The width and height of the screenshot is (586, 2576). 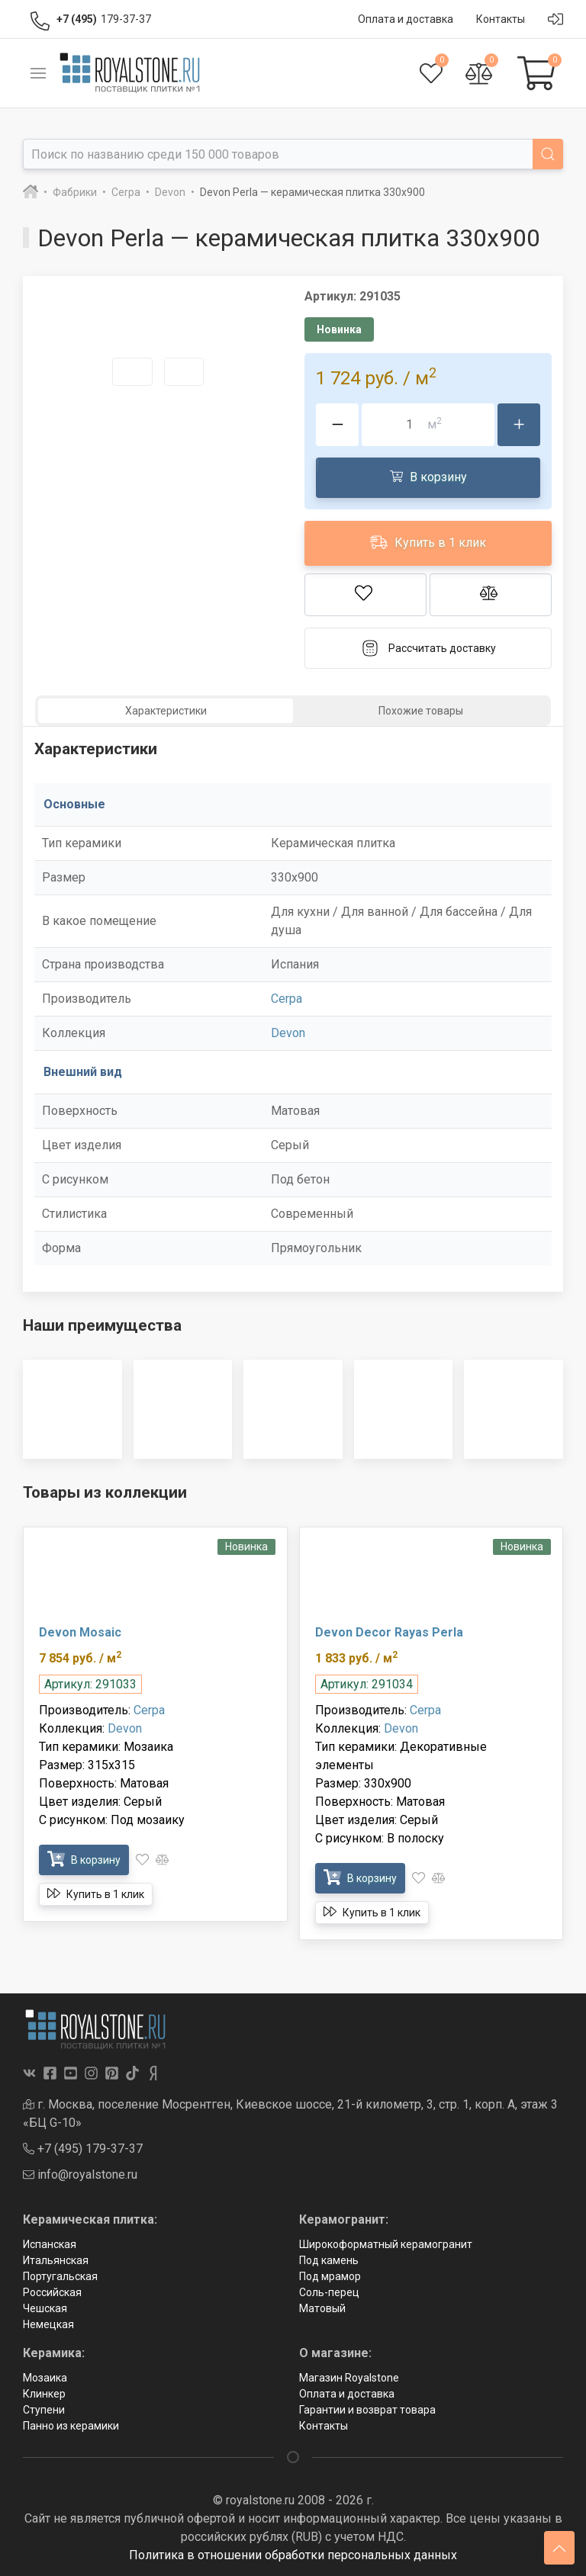 What do you see at coordinates (367, 2410) in the screenshot?
I see `Гарантии и возврат товара` at bounding box center [367, 2410].